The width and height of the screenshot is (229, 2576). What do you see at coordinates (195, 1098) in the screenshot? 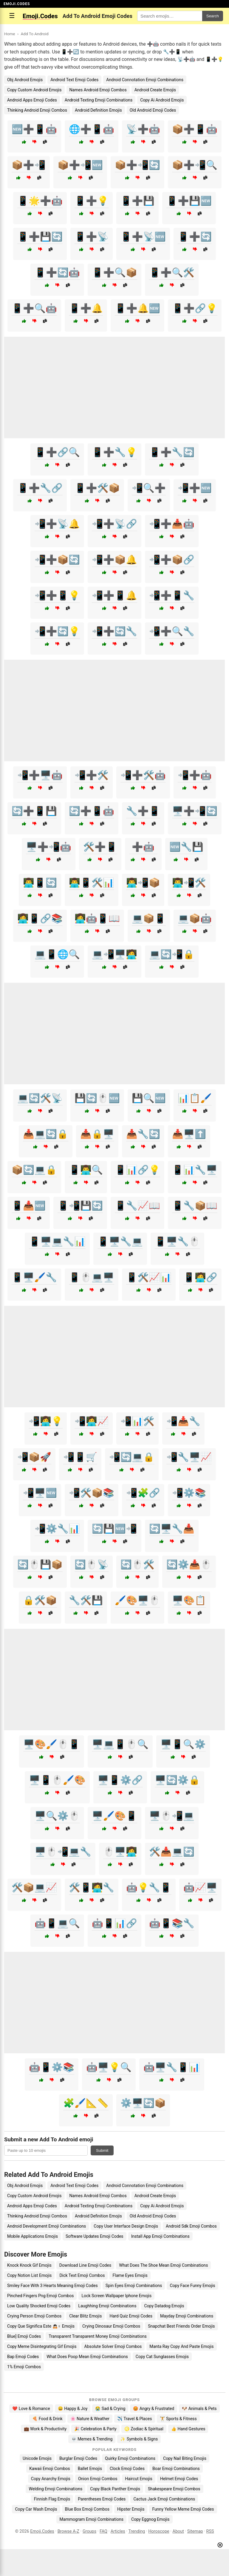
I see `📊📋🖌️` at bounding box center [195, 1098].